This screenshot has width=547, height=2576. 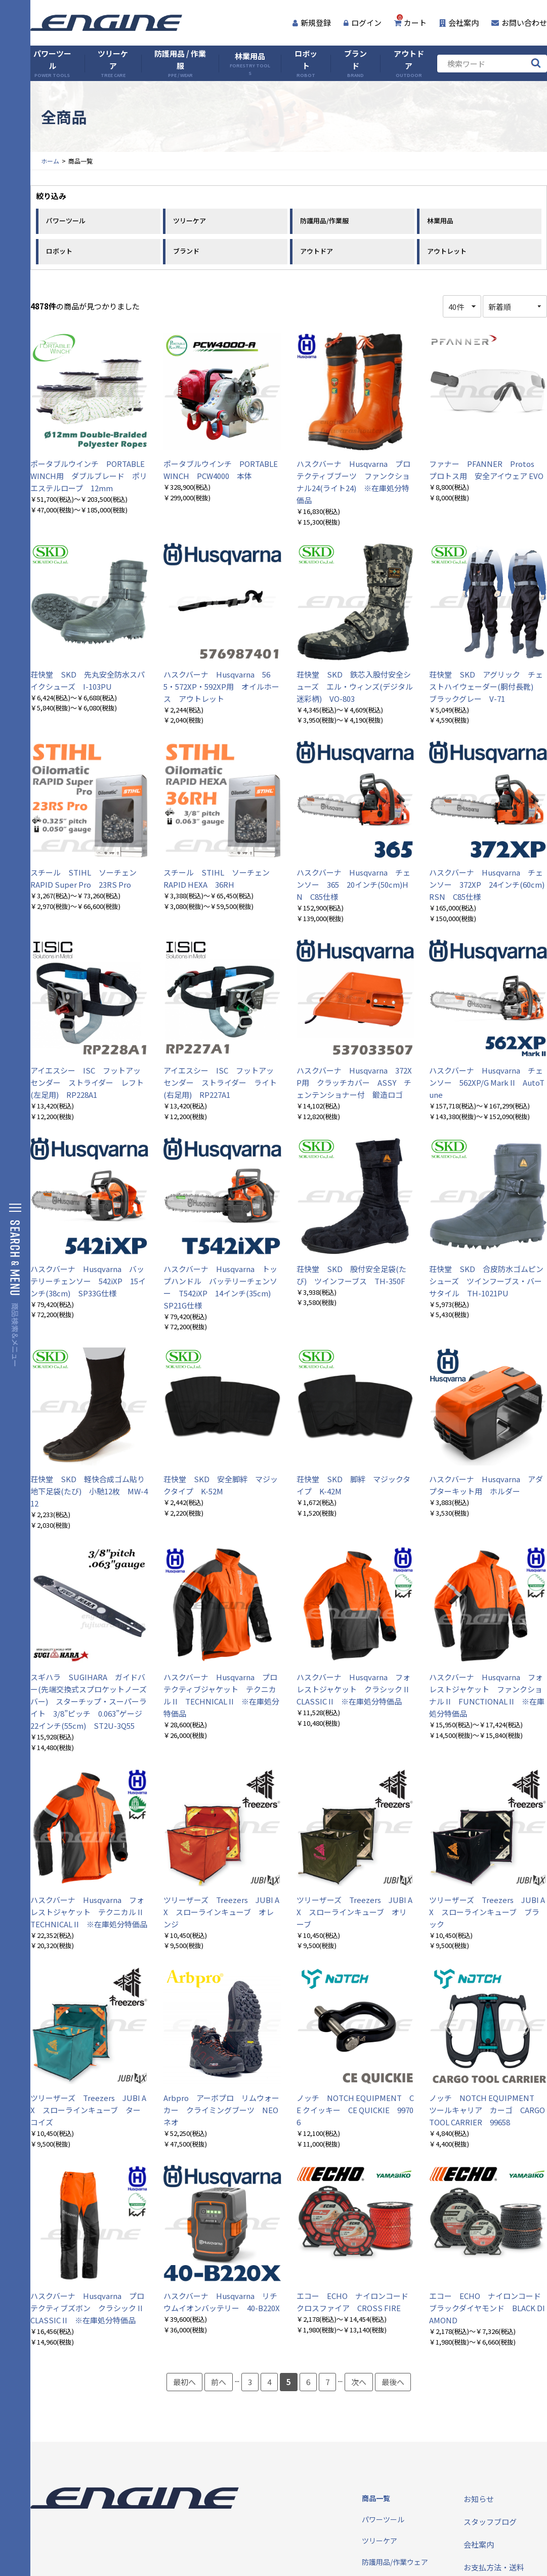 I want to click on 林業用品, so click(x=250, y=63).